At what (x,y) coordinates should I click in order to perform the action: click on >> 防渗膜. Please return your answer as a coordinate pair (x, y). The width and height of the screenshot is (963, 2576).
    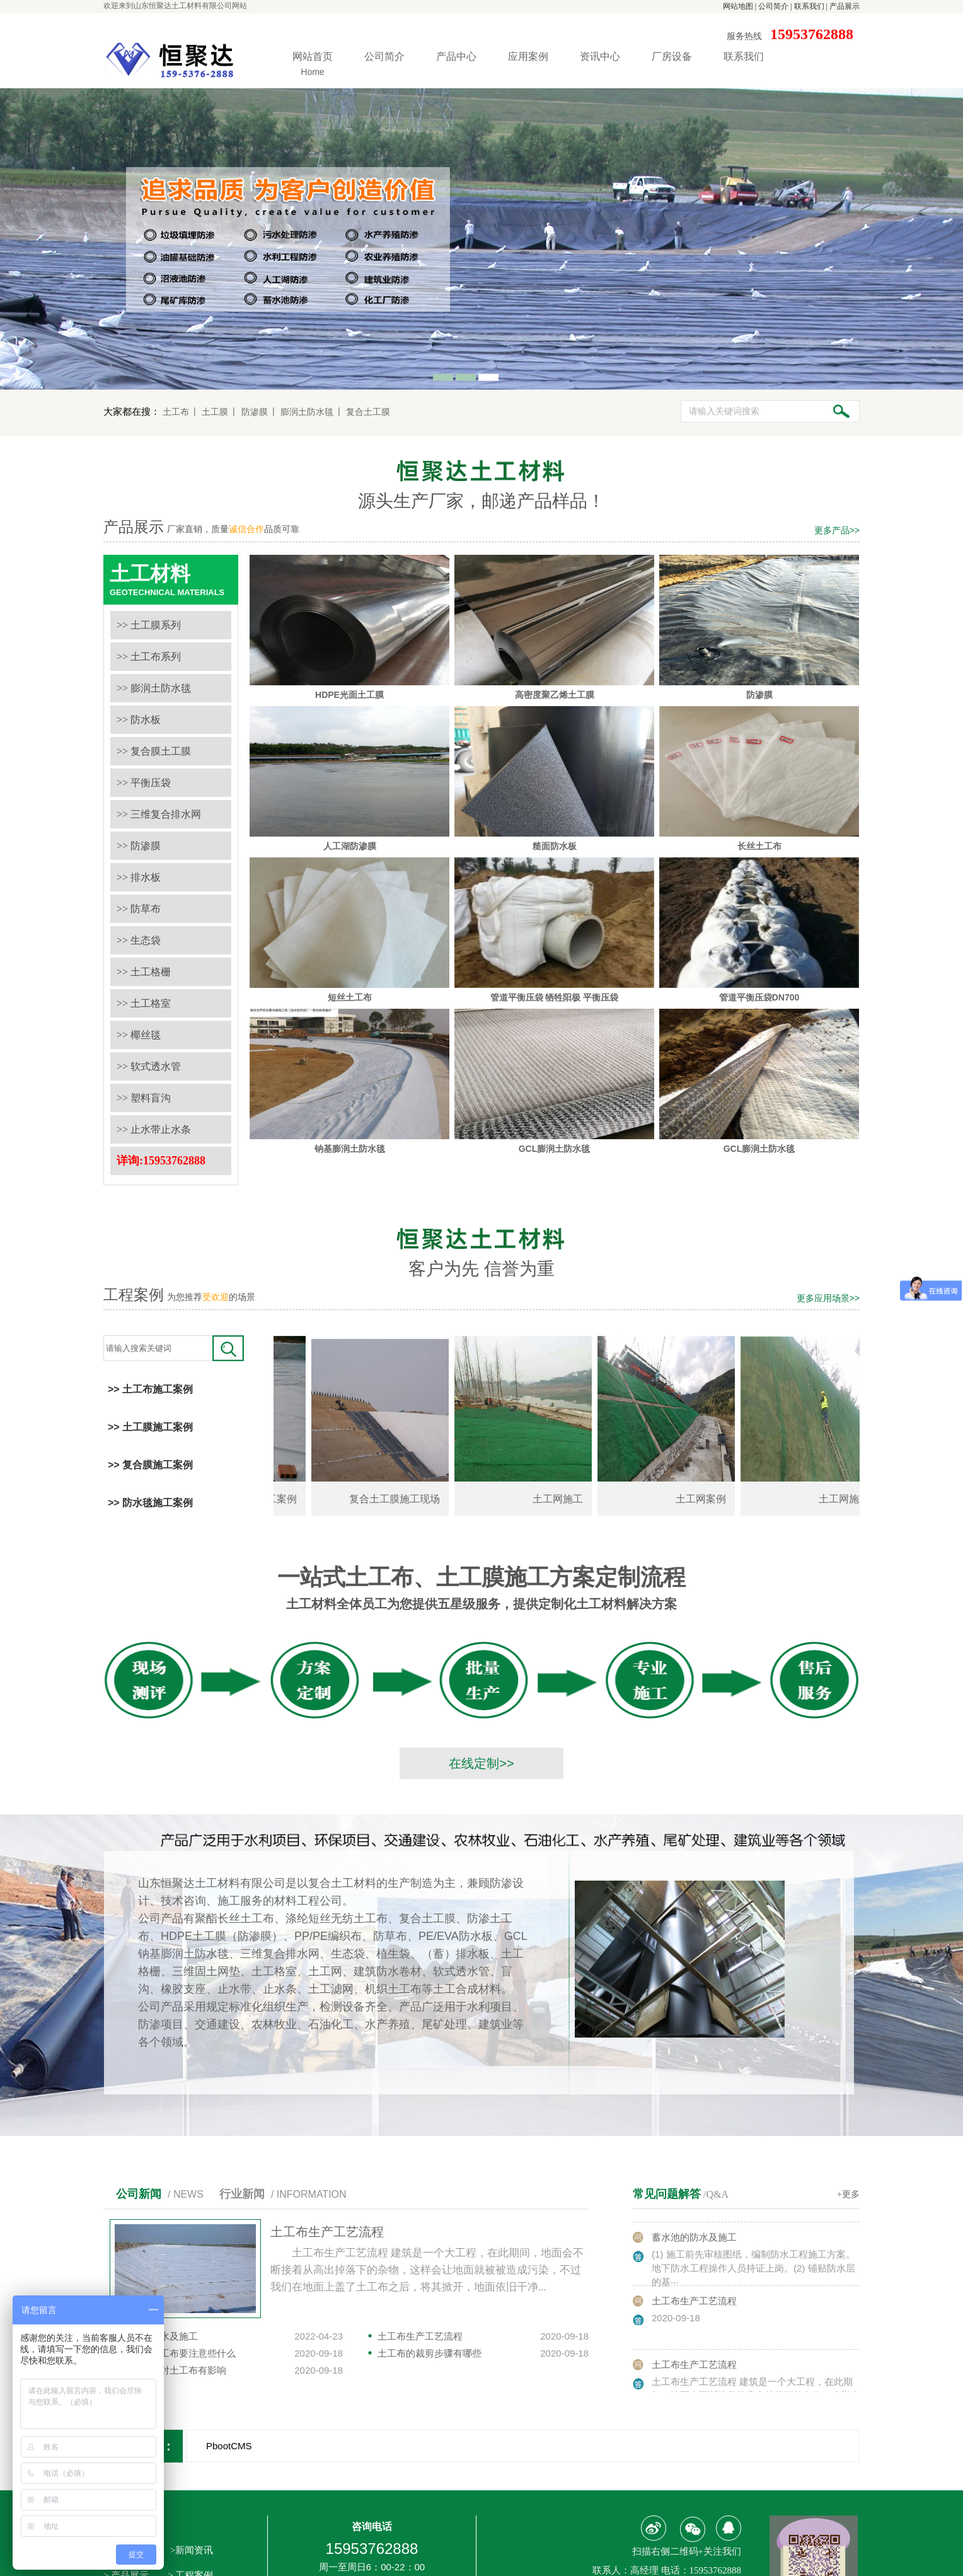
    Looking at the image, I should click on (139, 845).